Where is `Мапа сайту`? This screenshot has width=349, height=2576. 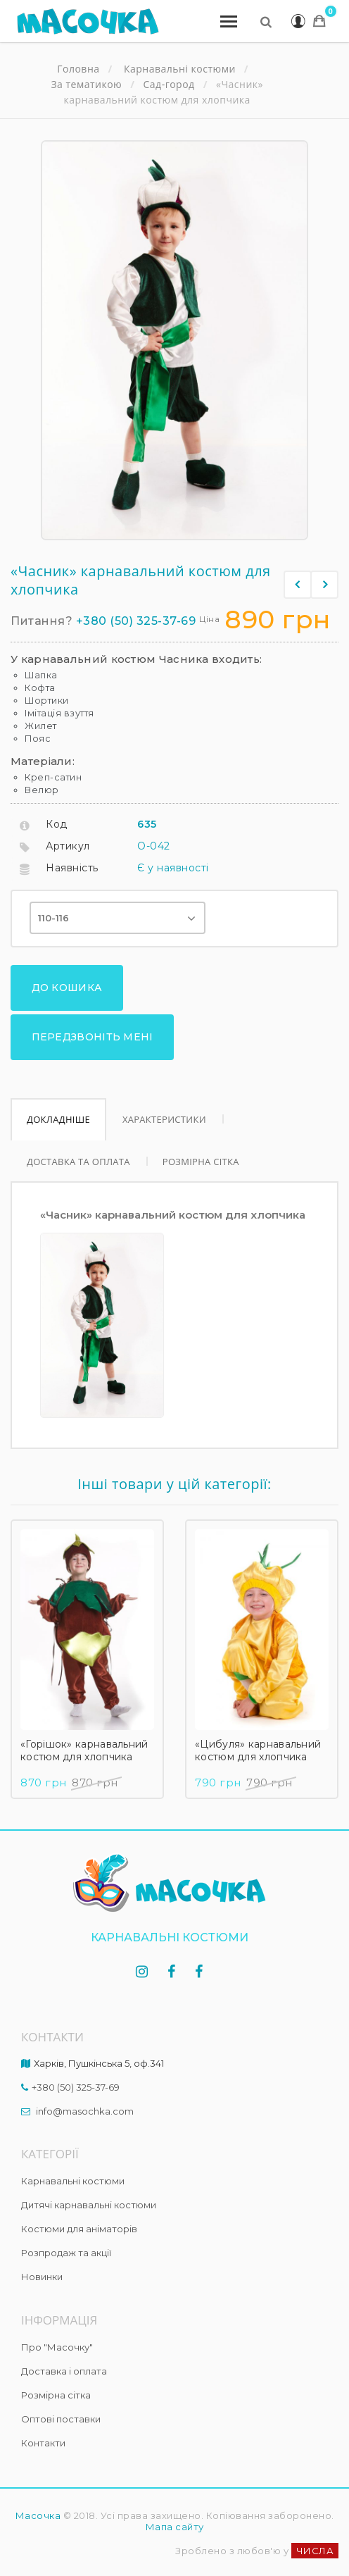
Мапа сайту is located at coordinates (175, 2508).